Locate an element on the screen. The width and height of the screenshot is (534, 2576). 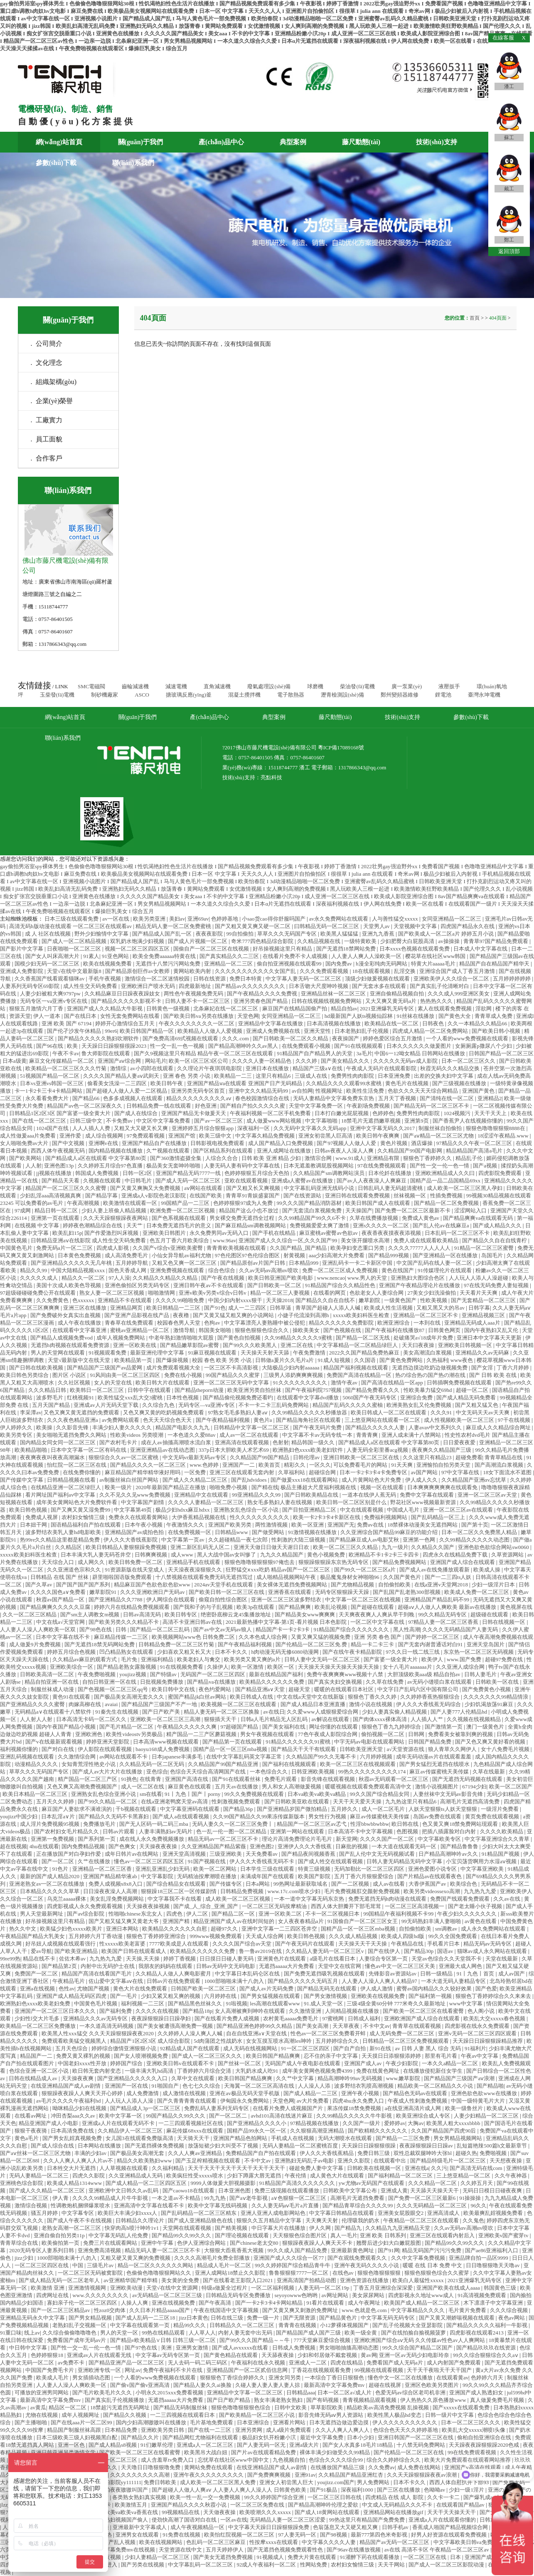
婷婷丁香视频 is located at coordinates (180, 1958).